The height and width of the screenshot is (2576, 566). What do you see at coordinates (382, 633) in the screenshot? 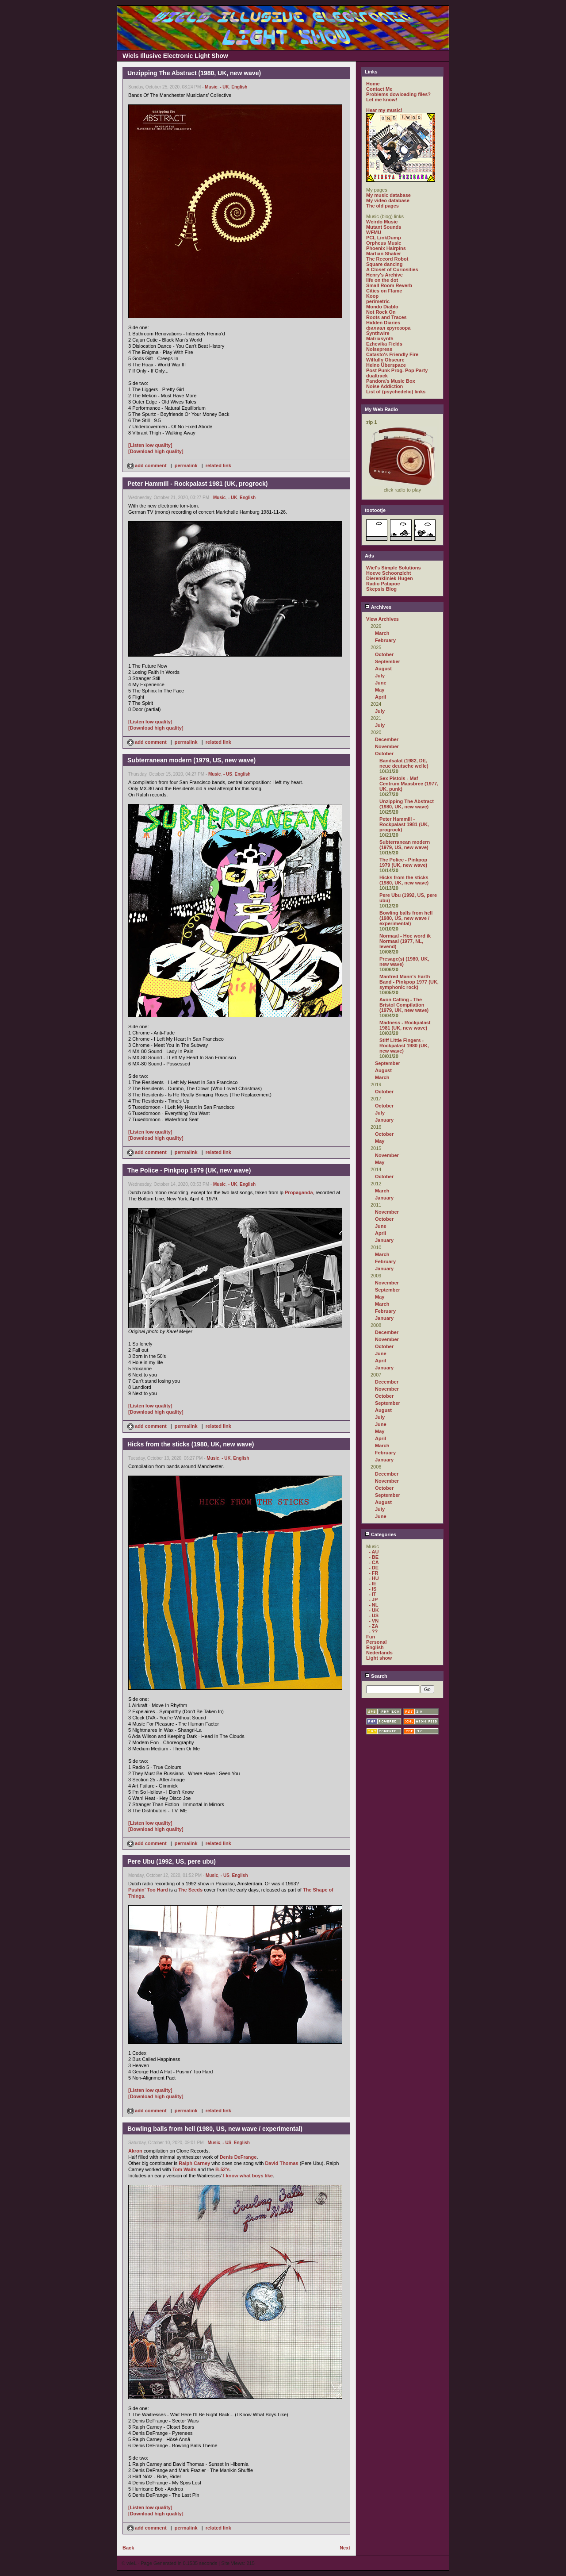
I see `March` at bounding box center [382, 633].